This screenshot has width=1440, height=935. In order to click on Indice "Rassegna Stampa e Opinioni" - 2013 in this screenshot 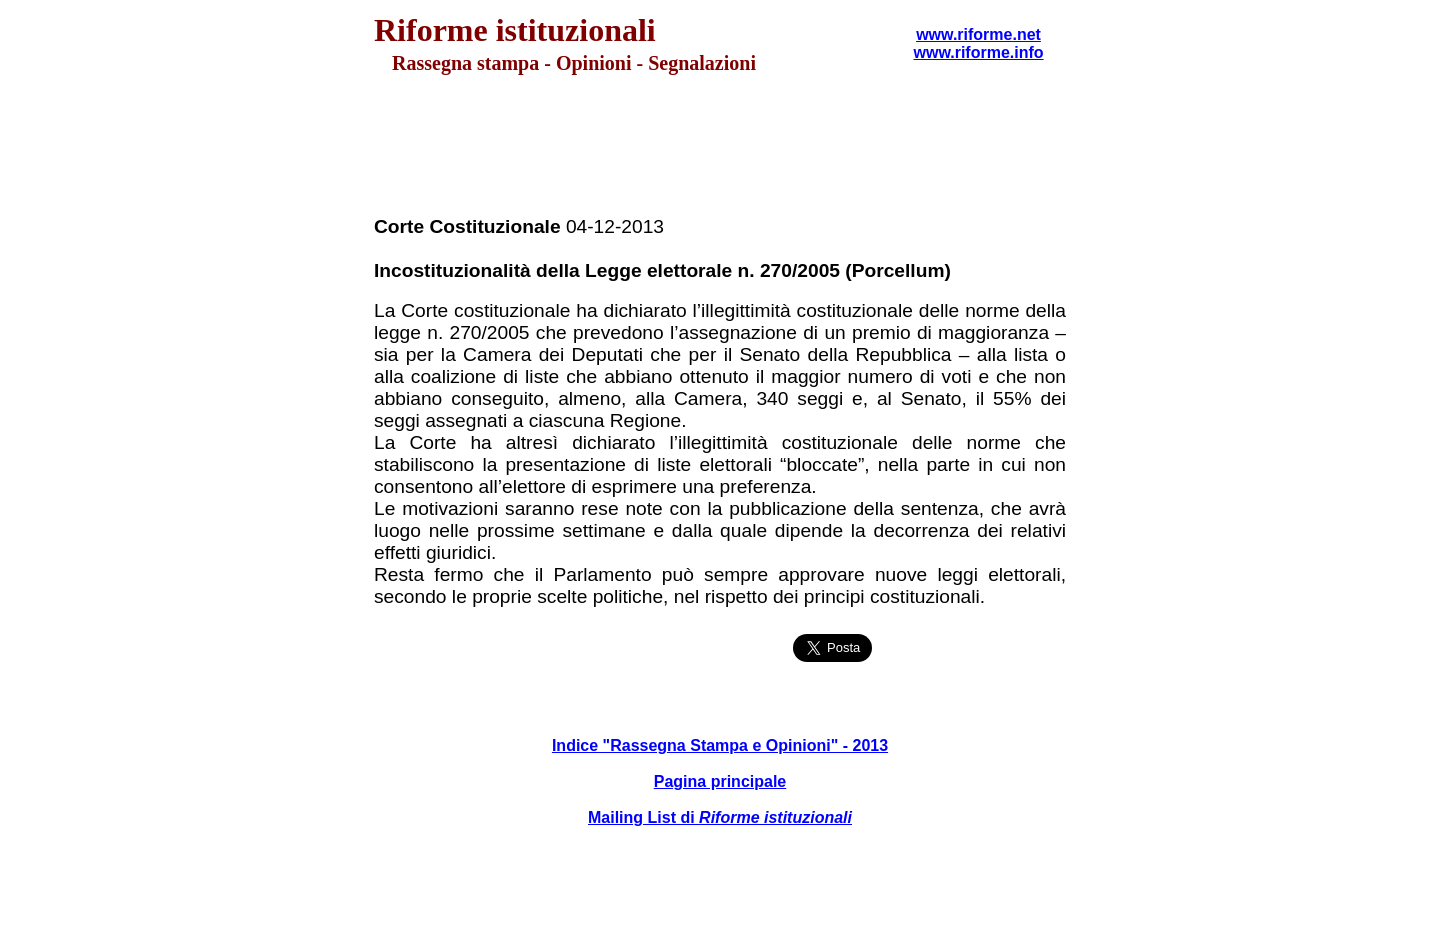, I will do `click(720, 745)`.